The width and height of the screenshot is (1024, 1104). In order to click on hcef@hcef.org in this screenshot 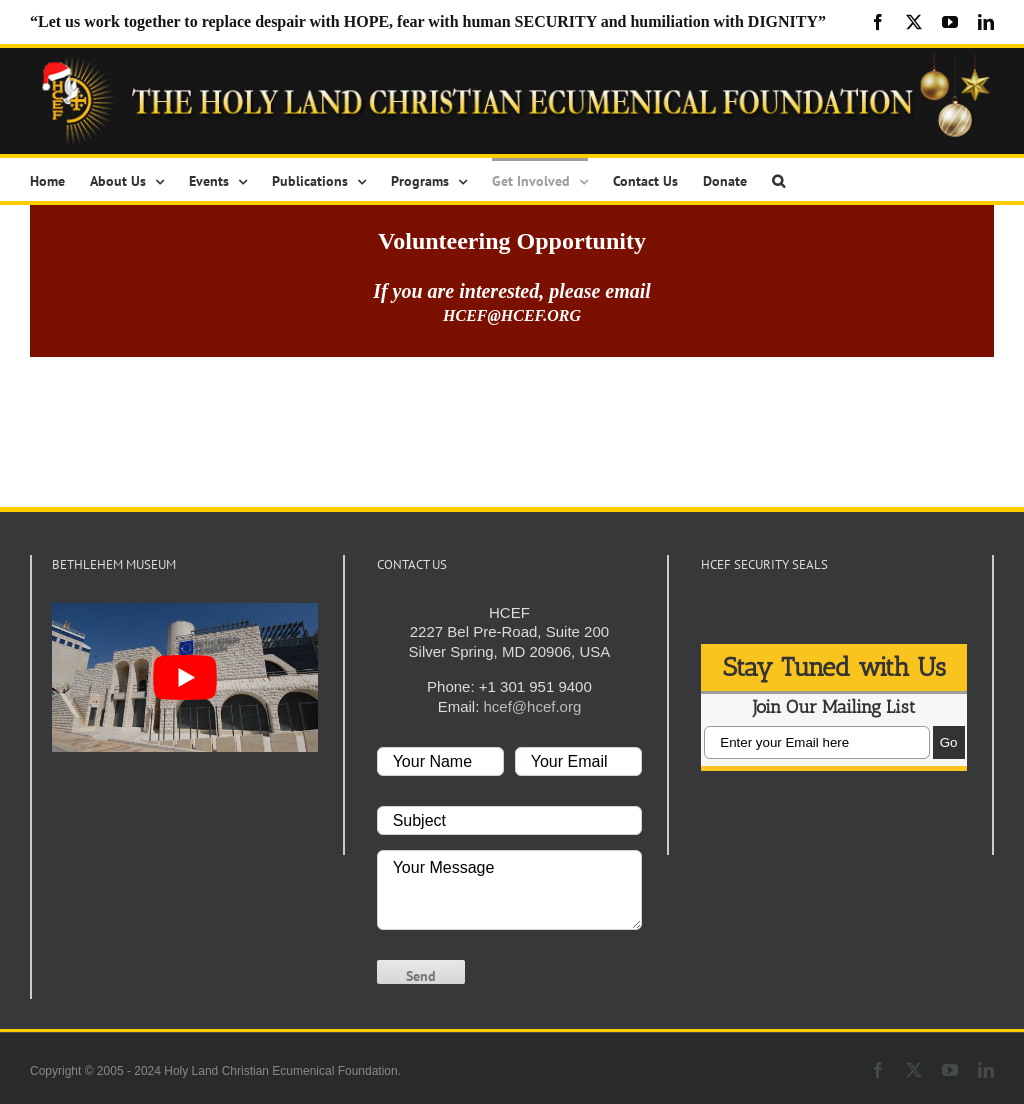, I will do `click(532, 706)`.